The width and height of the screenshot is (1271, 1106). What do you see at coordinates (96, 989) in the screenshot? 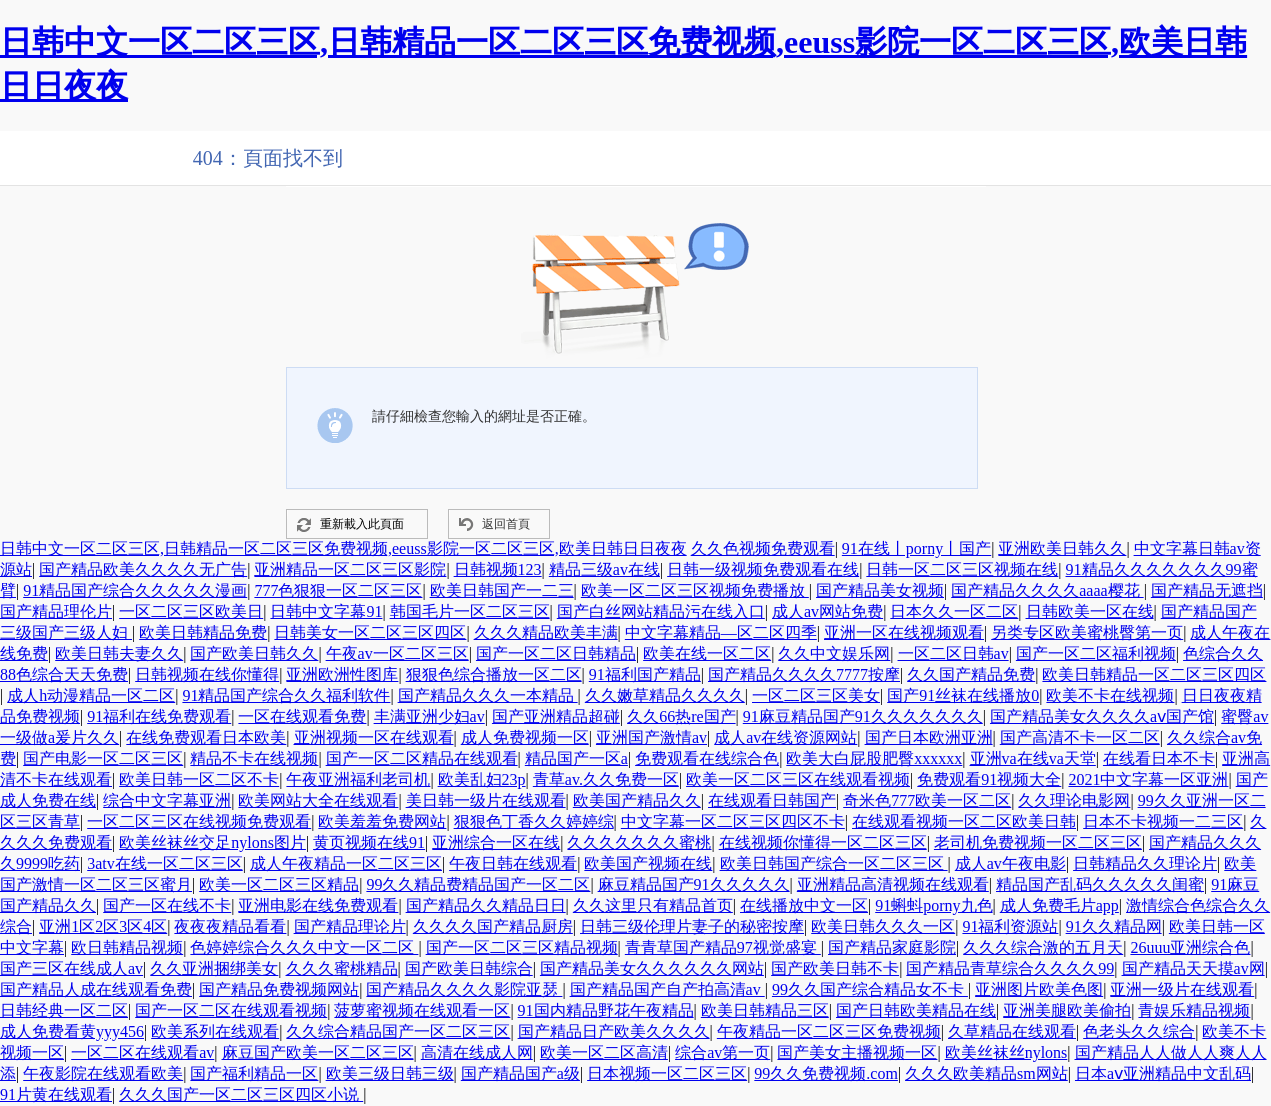
I see `国产精品人成在线观看免费` at bounding box center [96, 989].